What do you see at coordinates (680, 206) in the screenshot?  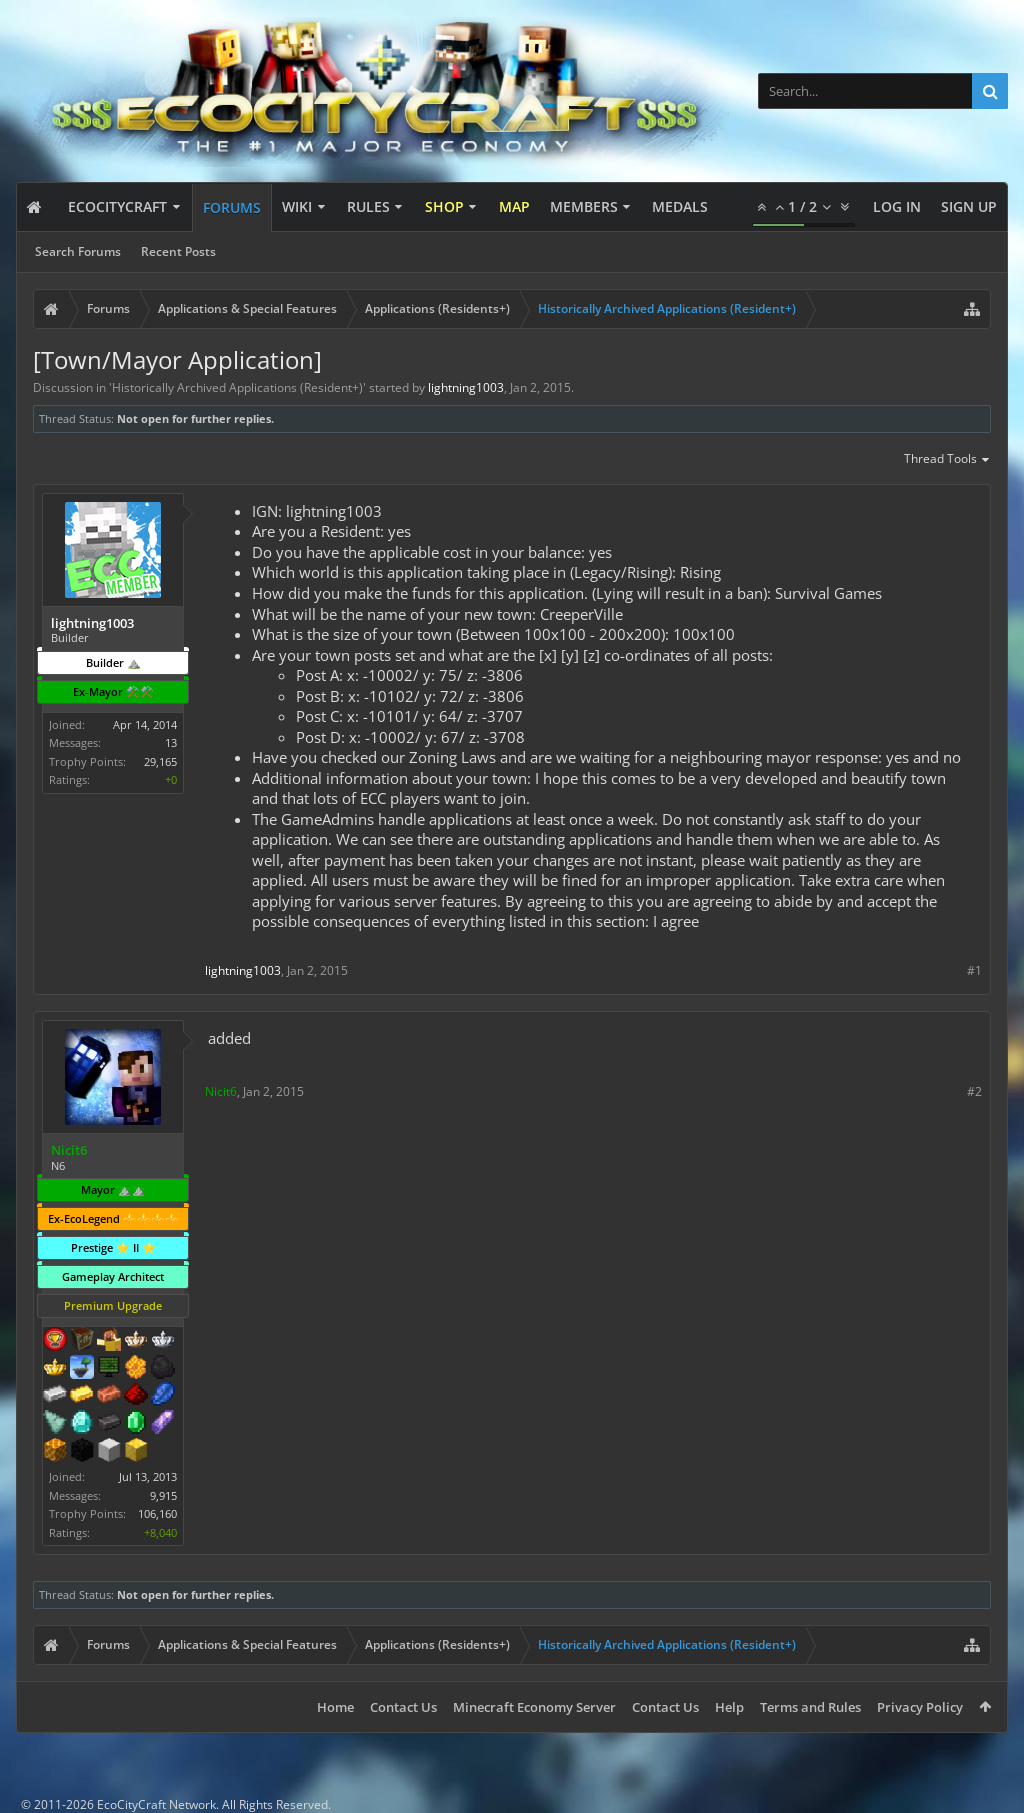 I see `Medals` at bounding box center [680, 206].